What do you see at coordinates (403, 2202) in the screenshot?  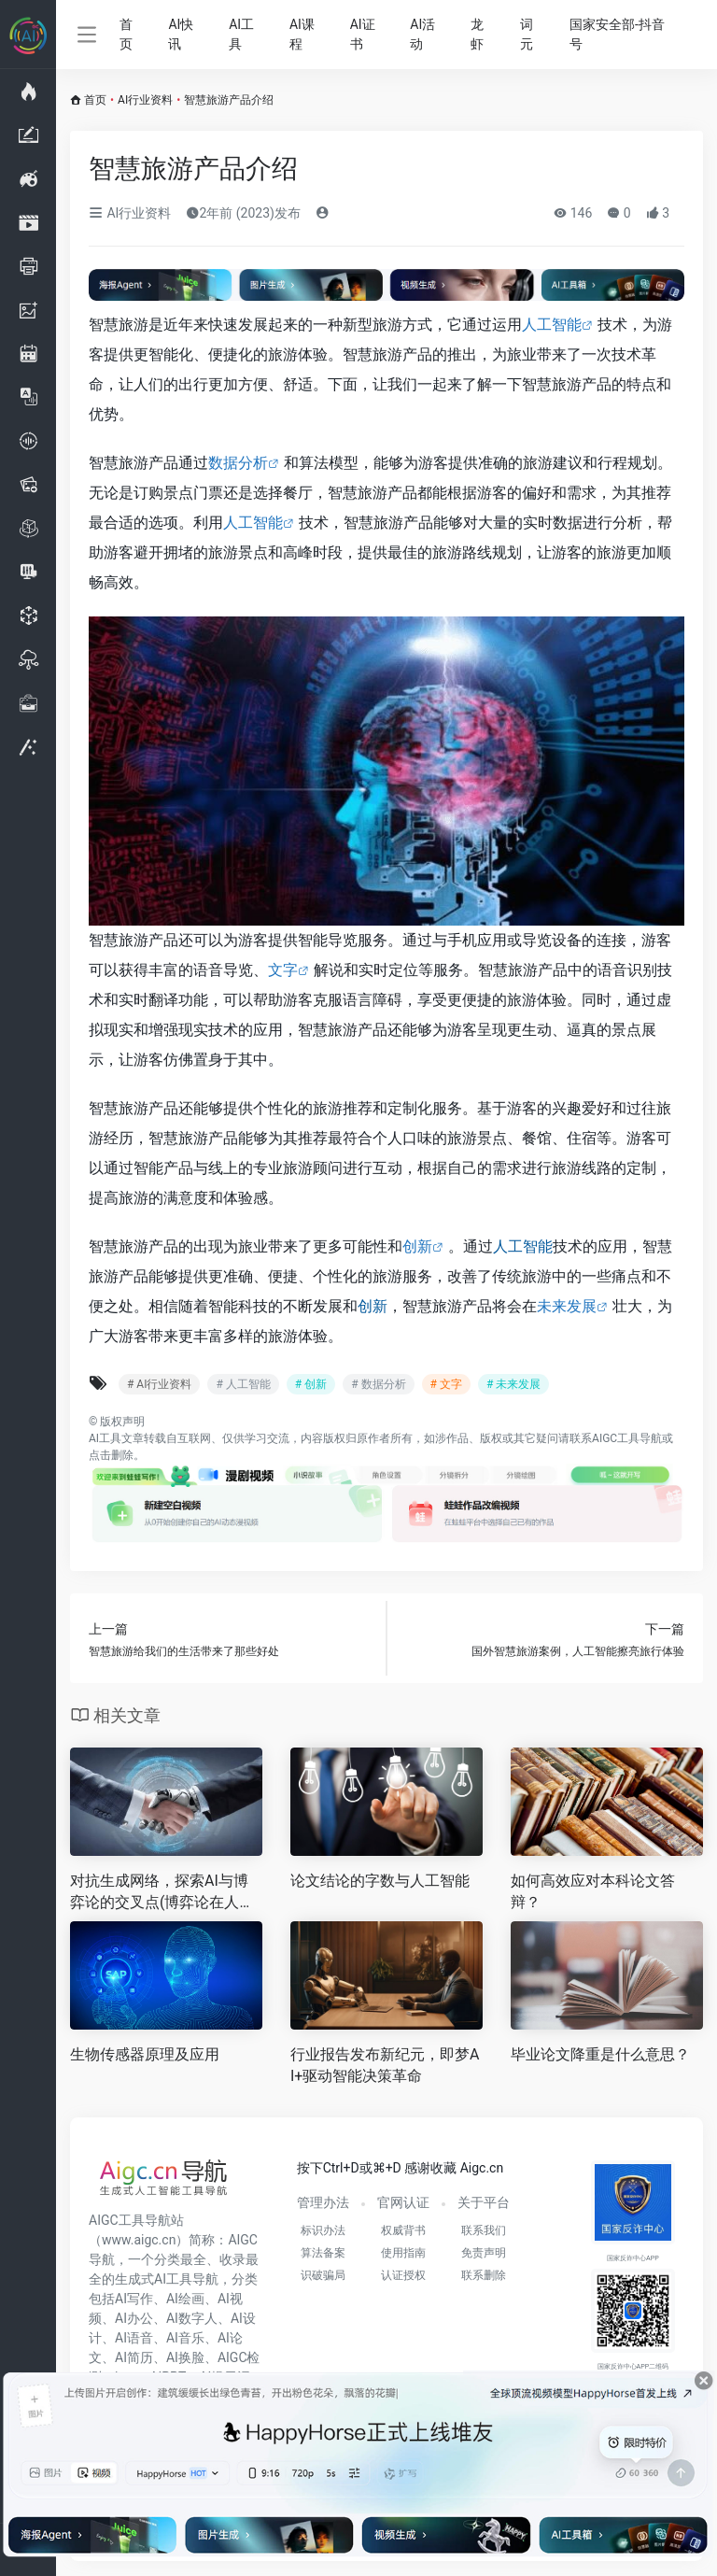 I see `官网认证` at bounding box center [403, 2202].